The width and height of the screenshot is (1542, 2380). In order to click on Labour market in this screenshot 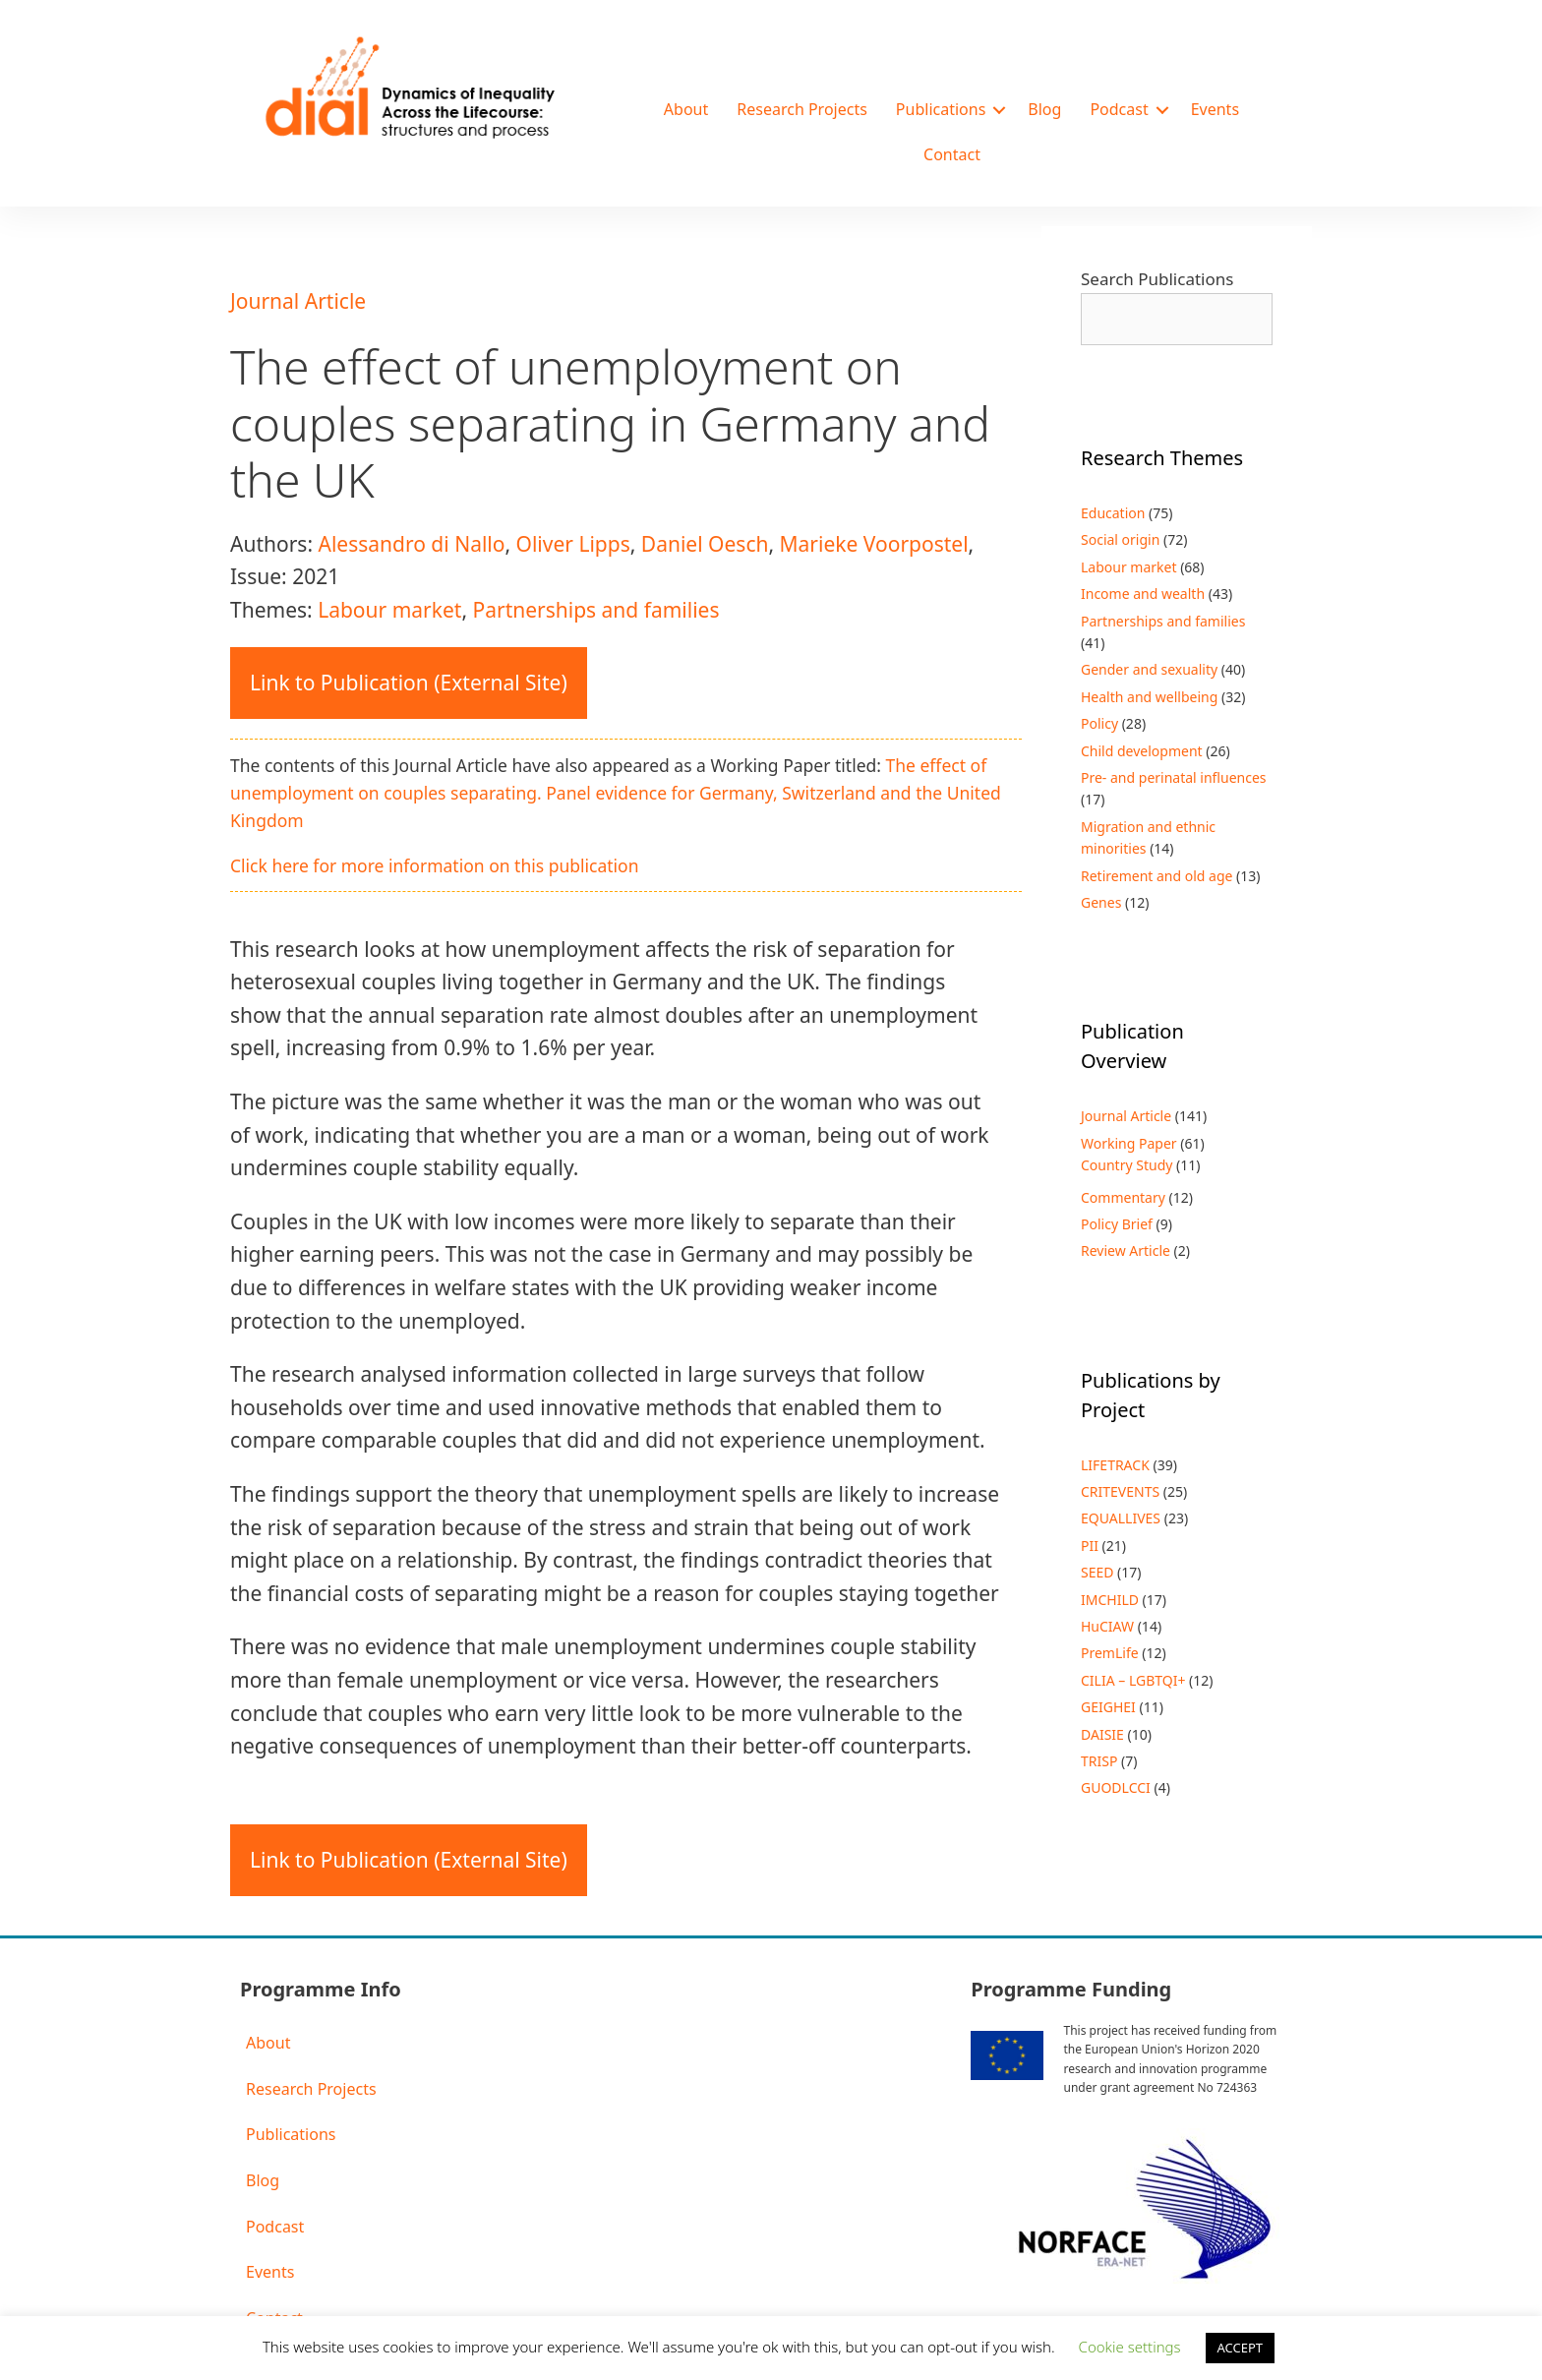, I will do `click(389, 610)`.